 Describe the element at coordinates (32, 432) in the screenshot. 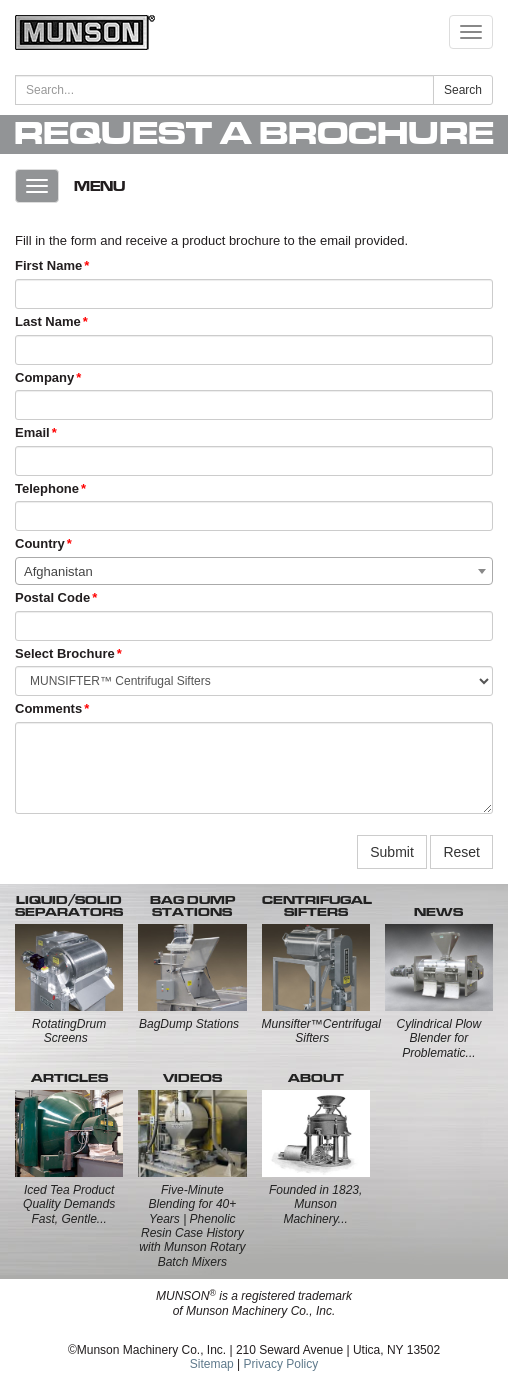

I see `Email` at that location.